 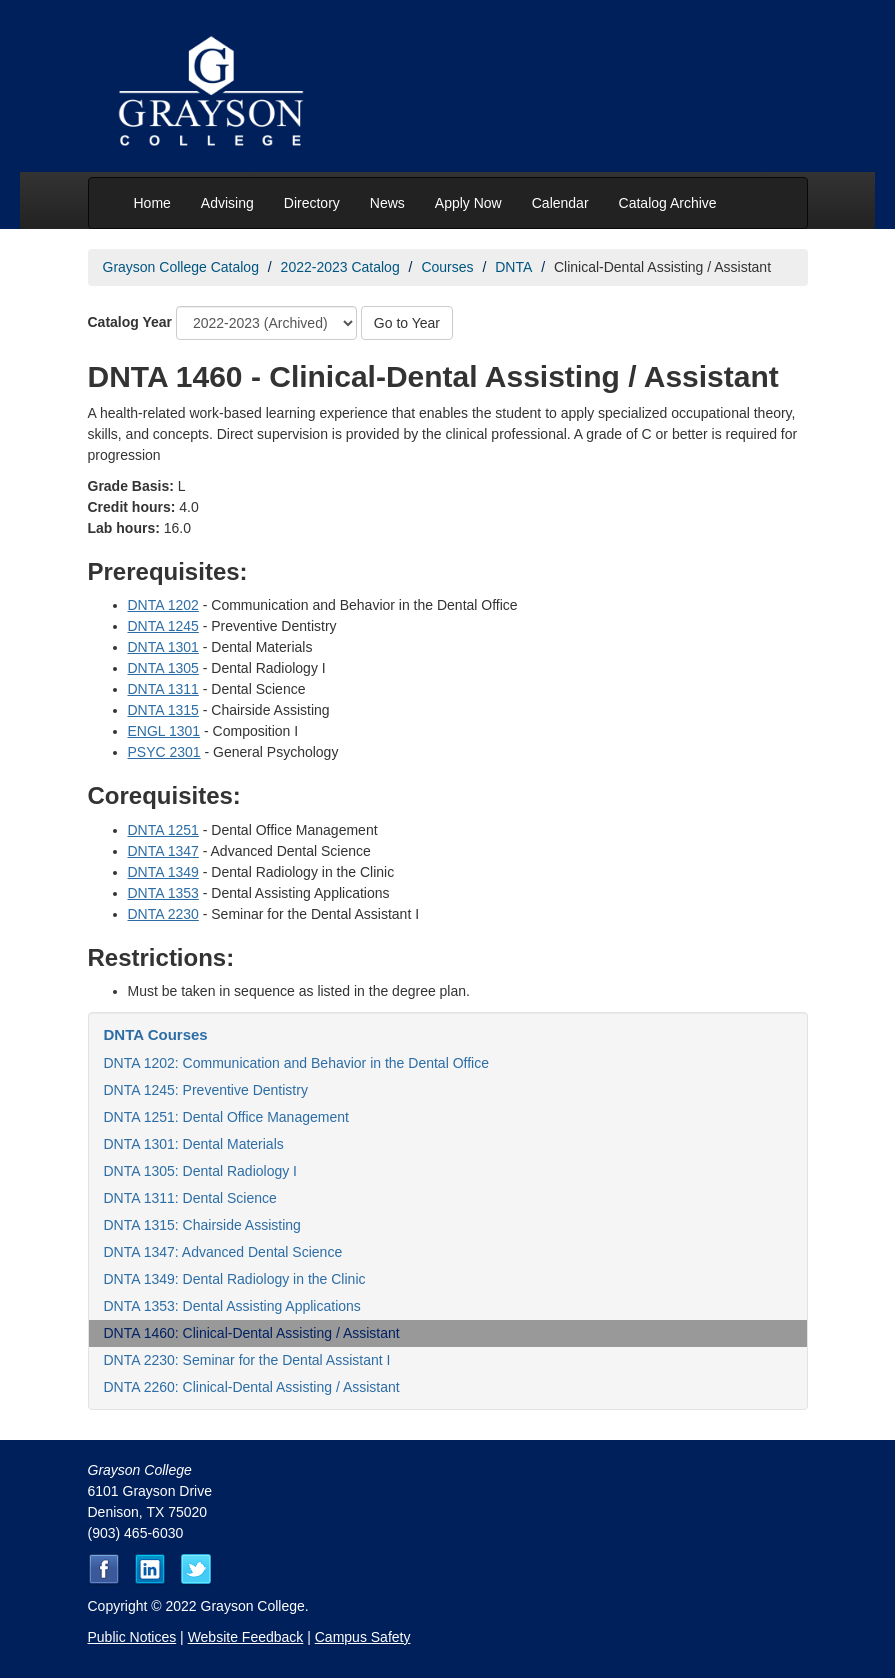 I want to click on Campus Safety, so click(x=363, y=1637).